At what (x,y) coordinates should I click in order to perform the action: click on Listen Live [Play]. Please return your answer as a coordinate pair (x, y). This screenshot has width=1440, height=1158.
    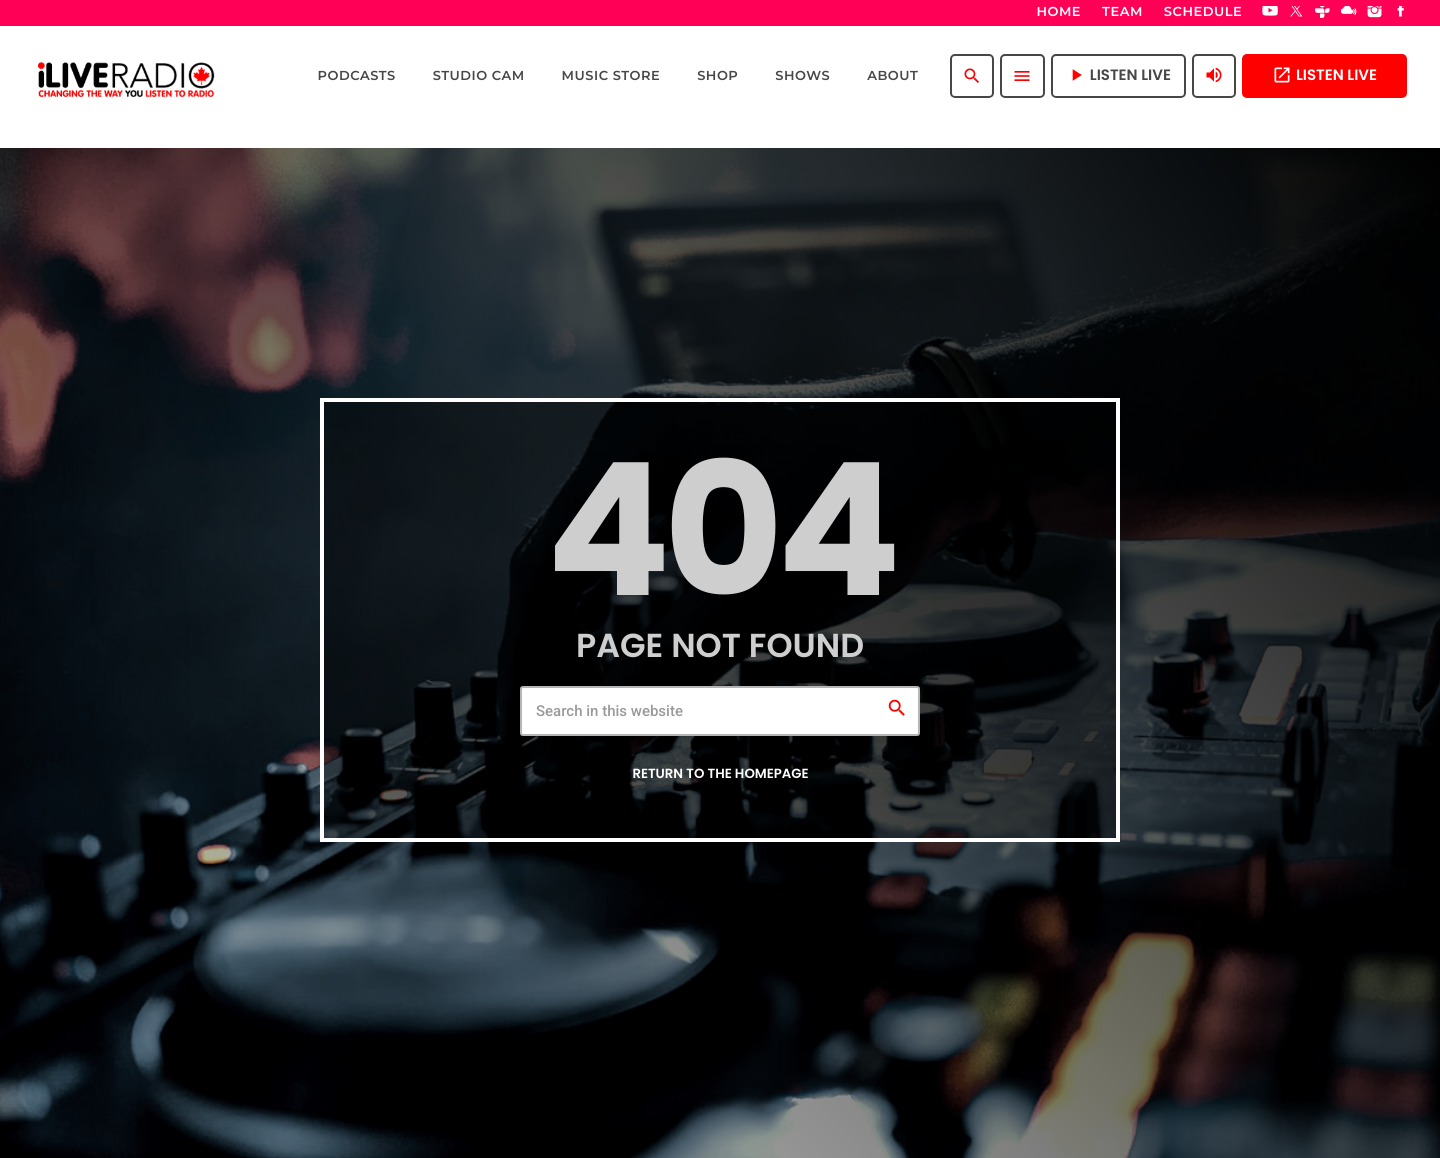
    Looking at the image, I should click on (1118, 75).